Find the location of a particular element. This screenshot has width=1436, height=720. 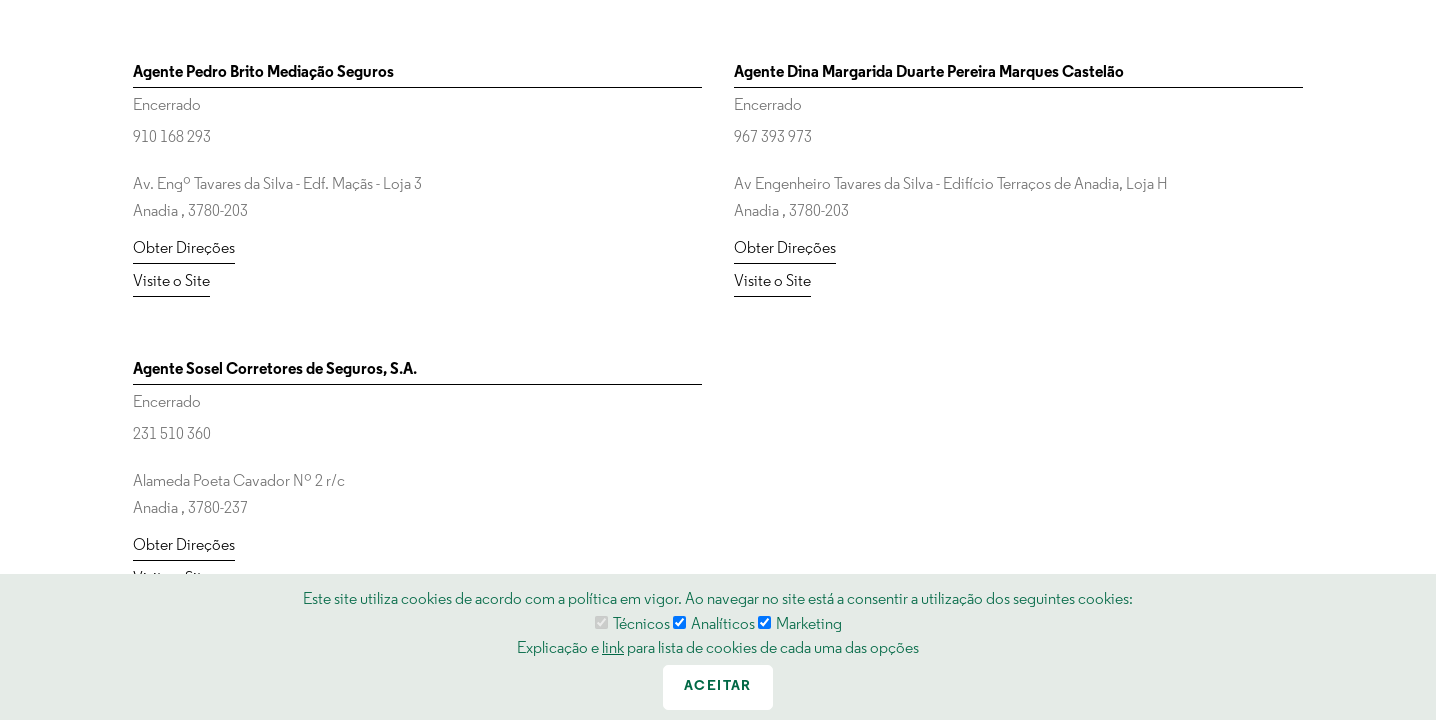

Agente Pedro Brito Mediação Seguros is located at coordinates (263, 73).